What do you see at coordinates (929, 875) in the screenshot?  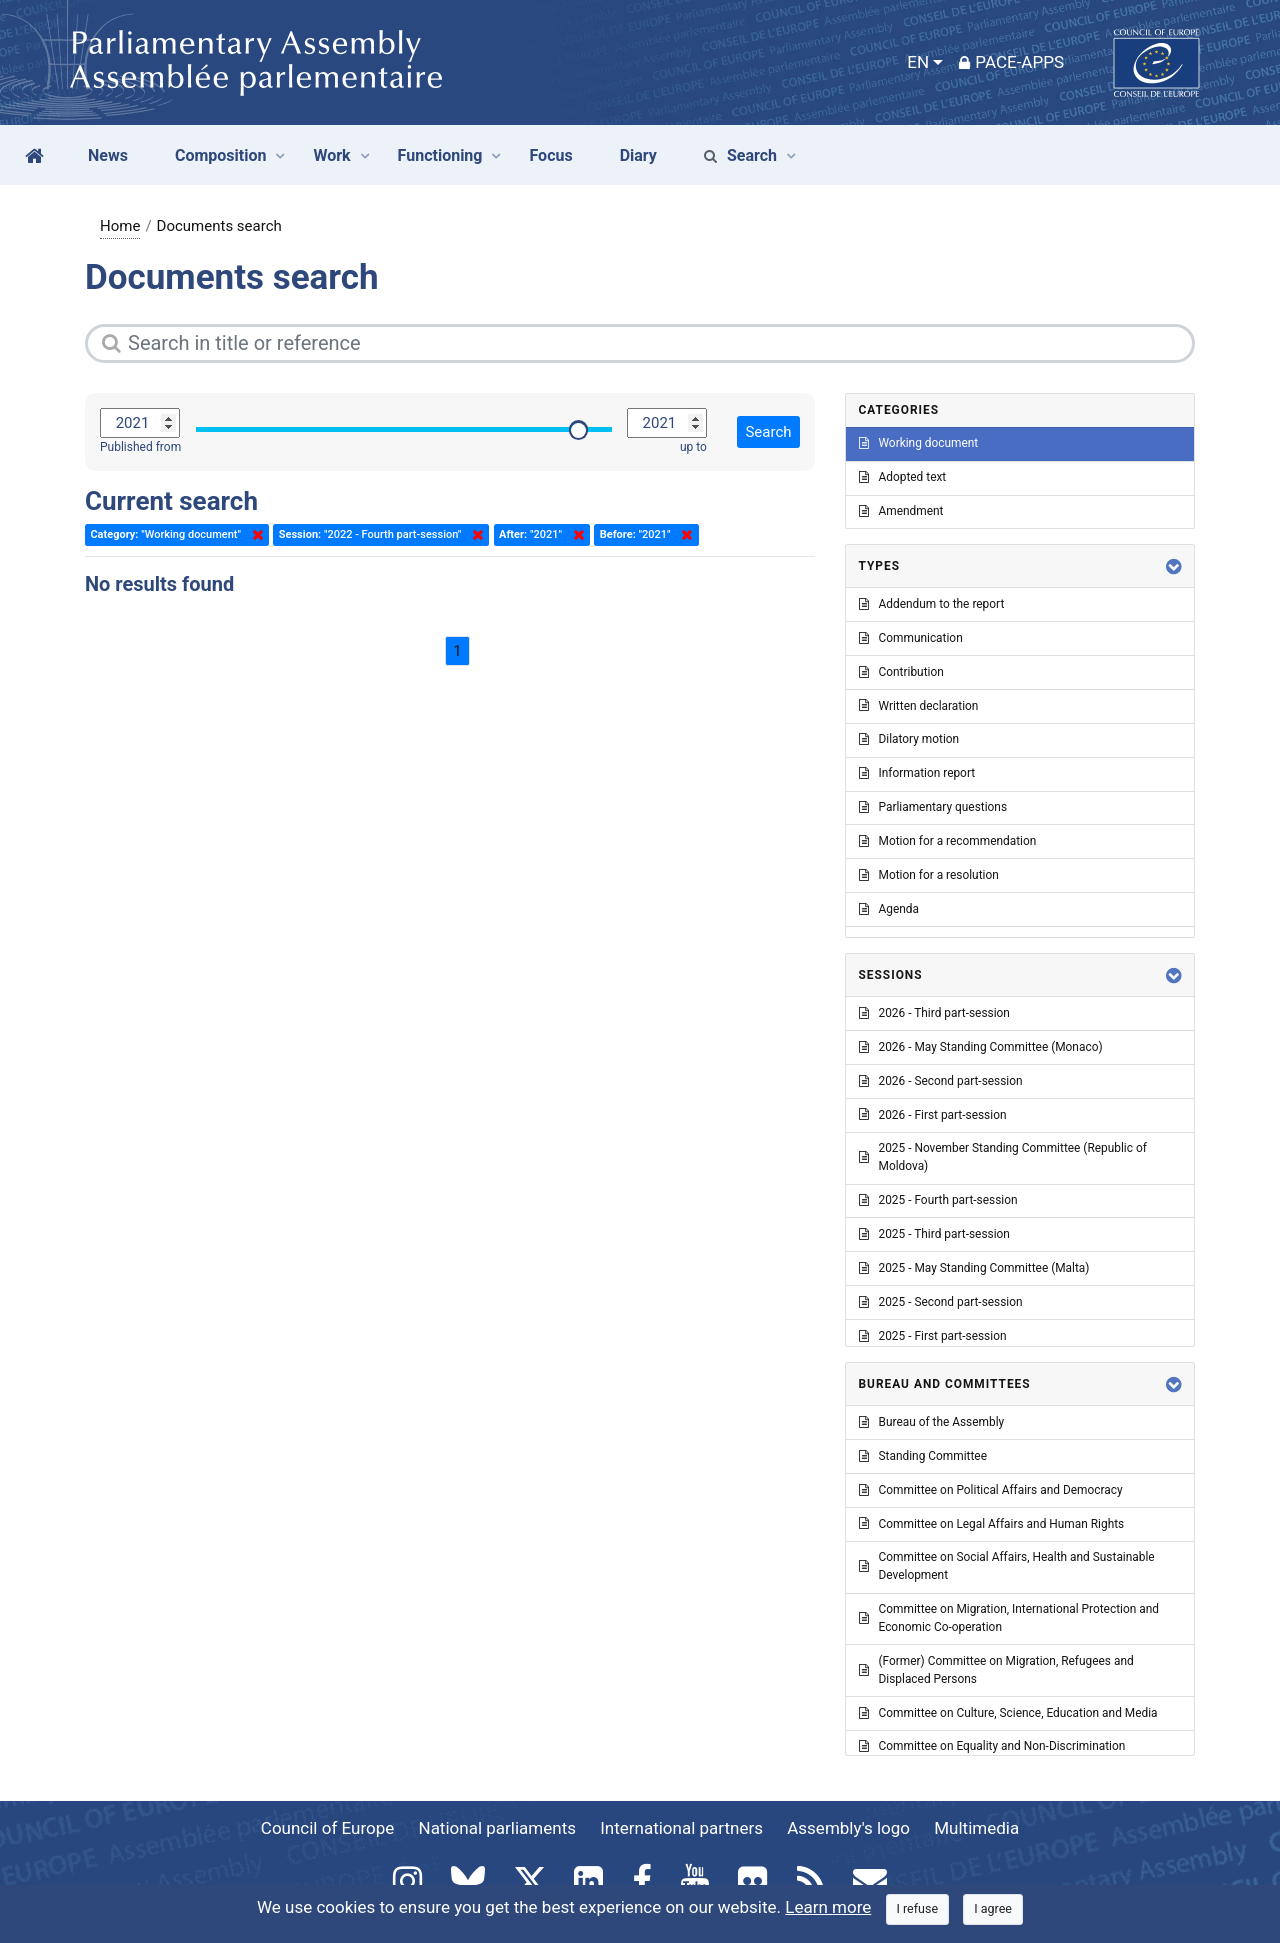 I see `Motion for a resolution` at bounding box center [929, 875].